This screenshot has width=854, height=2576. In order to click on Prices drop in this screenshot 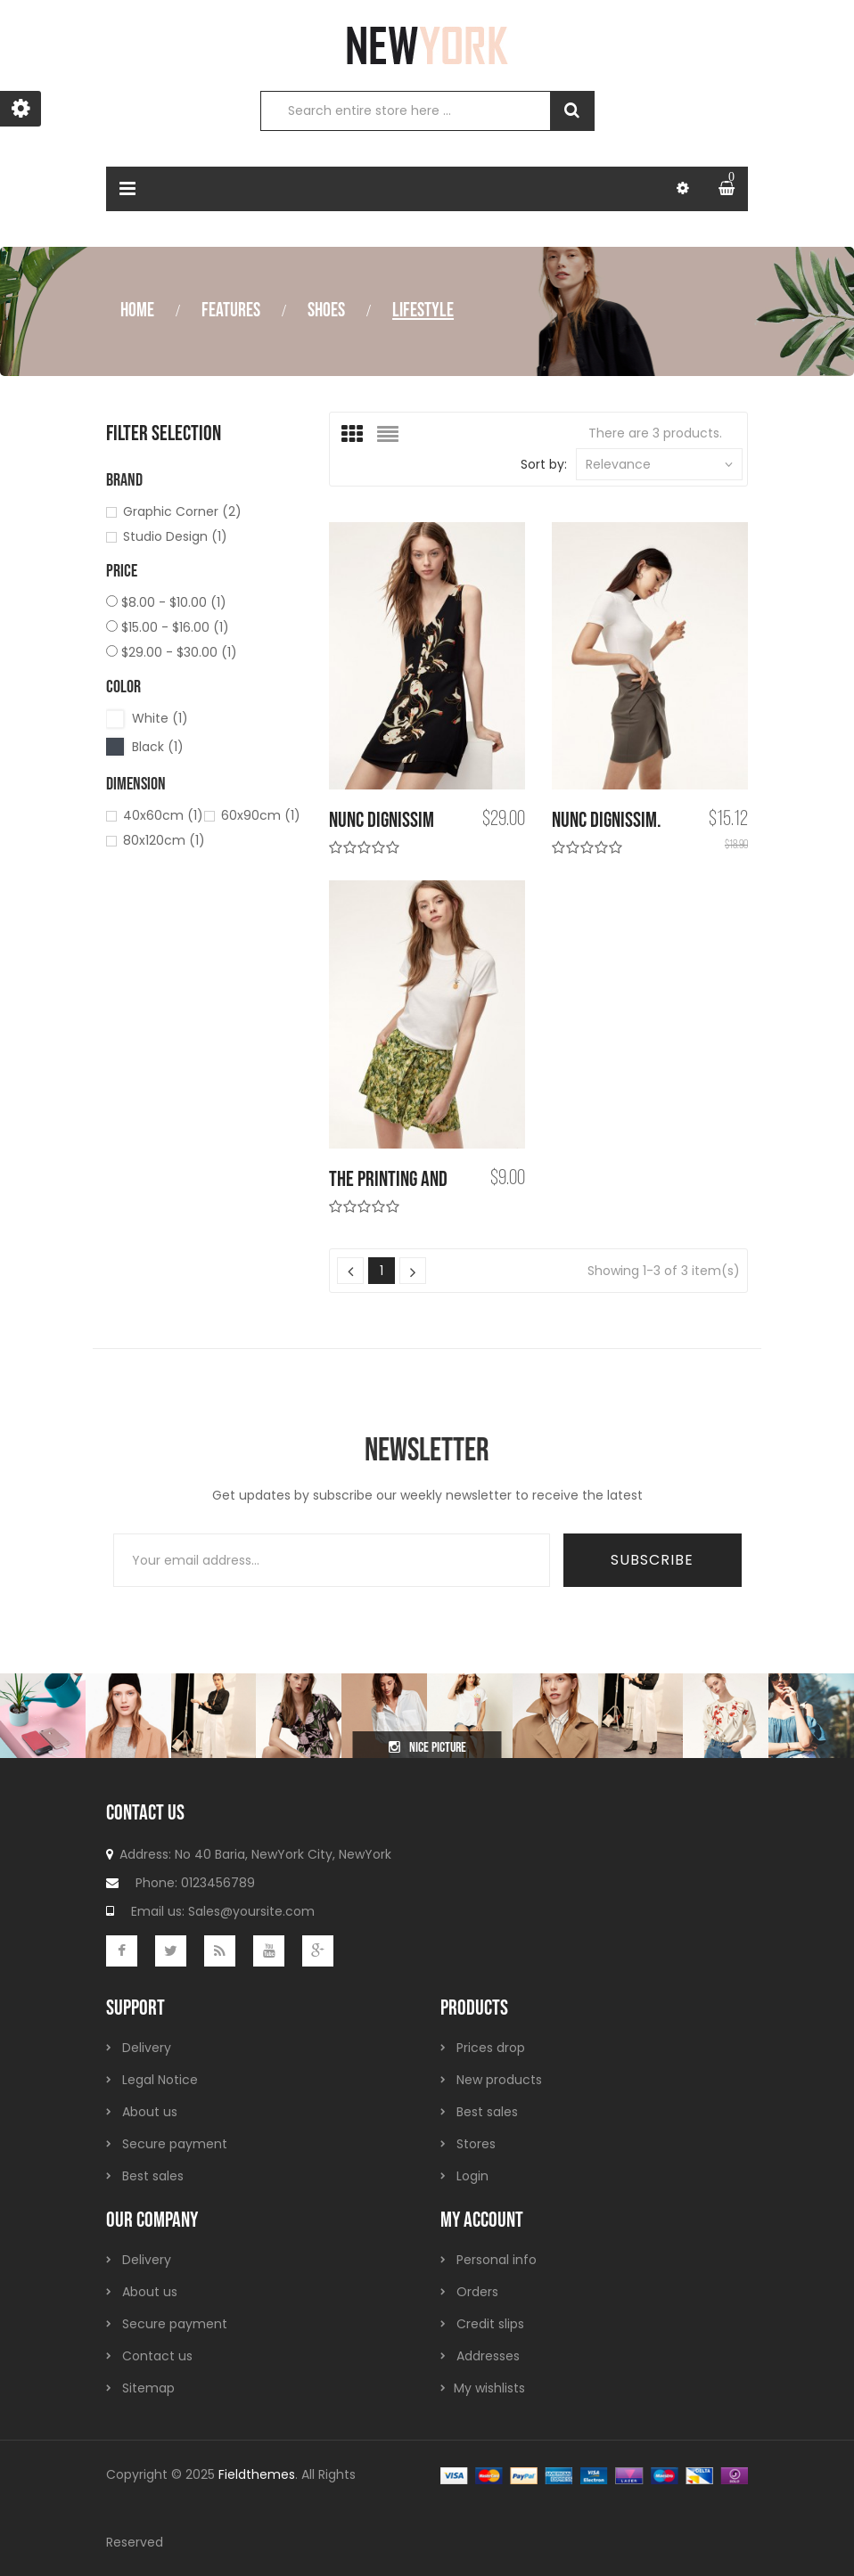, I will do `click(490, 2048)`.